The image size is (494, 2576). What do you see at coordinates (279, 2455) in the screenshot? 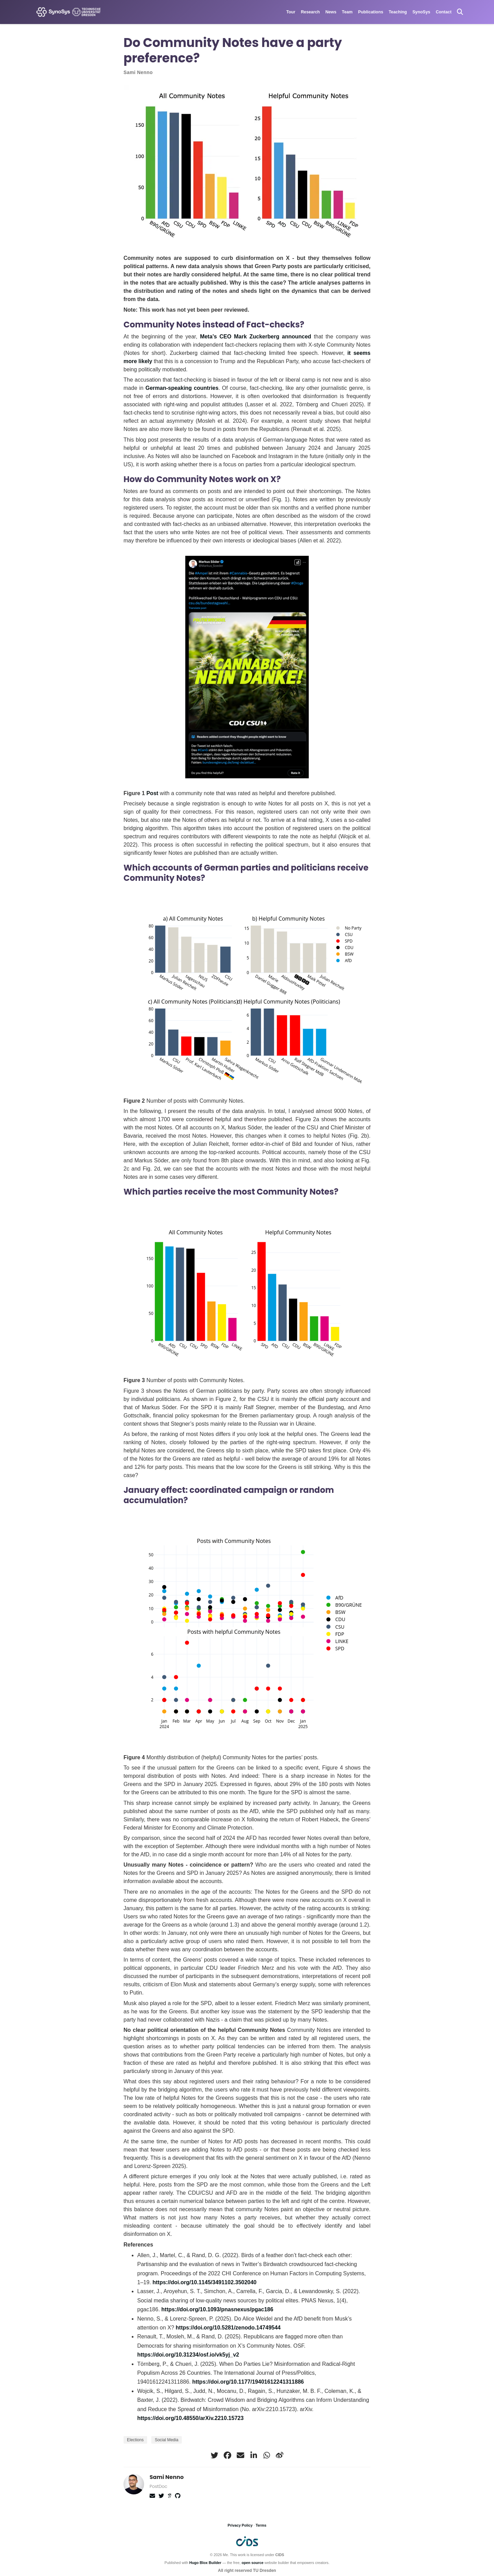
I see `[weibo]` at bounding box center [279, 2455].